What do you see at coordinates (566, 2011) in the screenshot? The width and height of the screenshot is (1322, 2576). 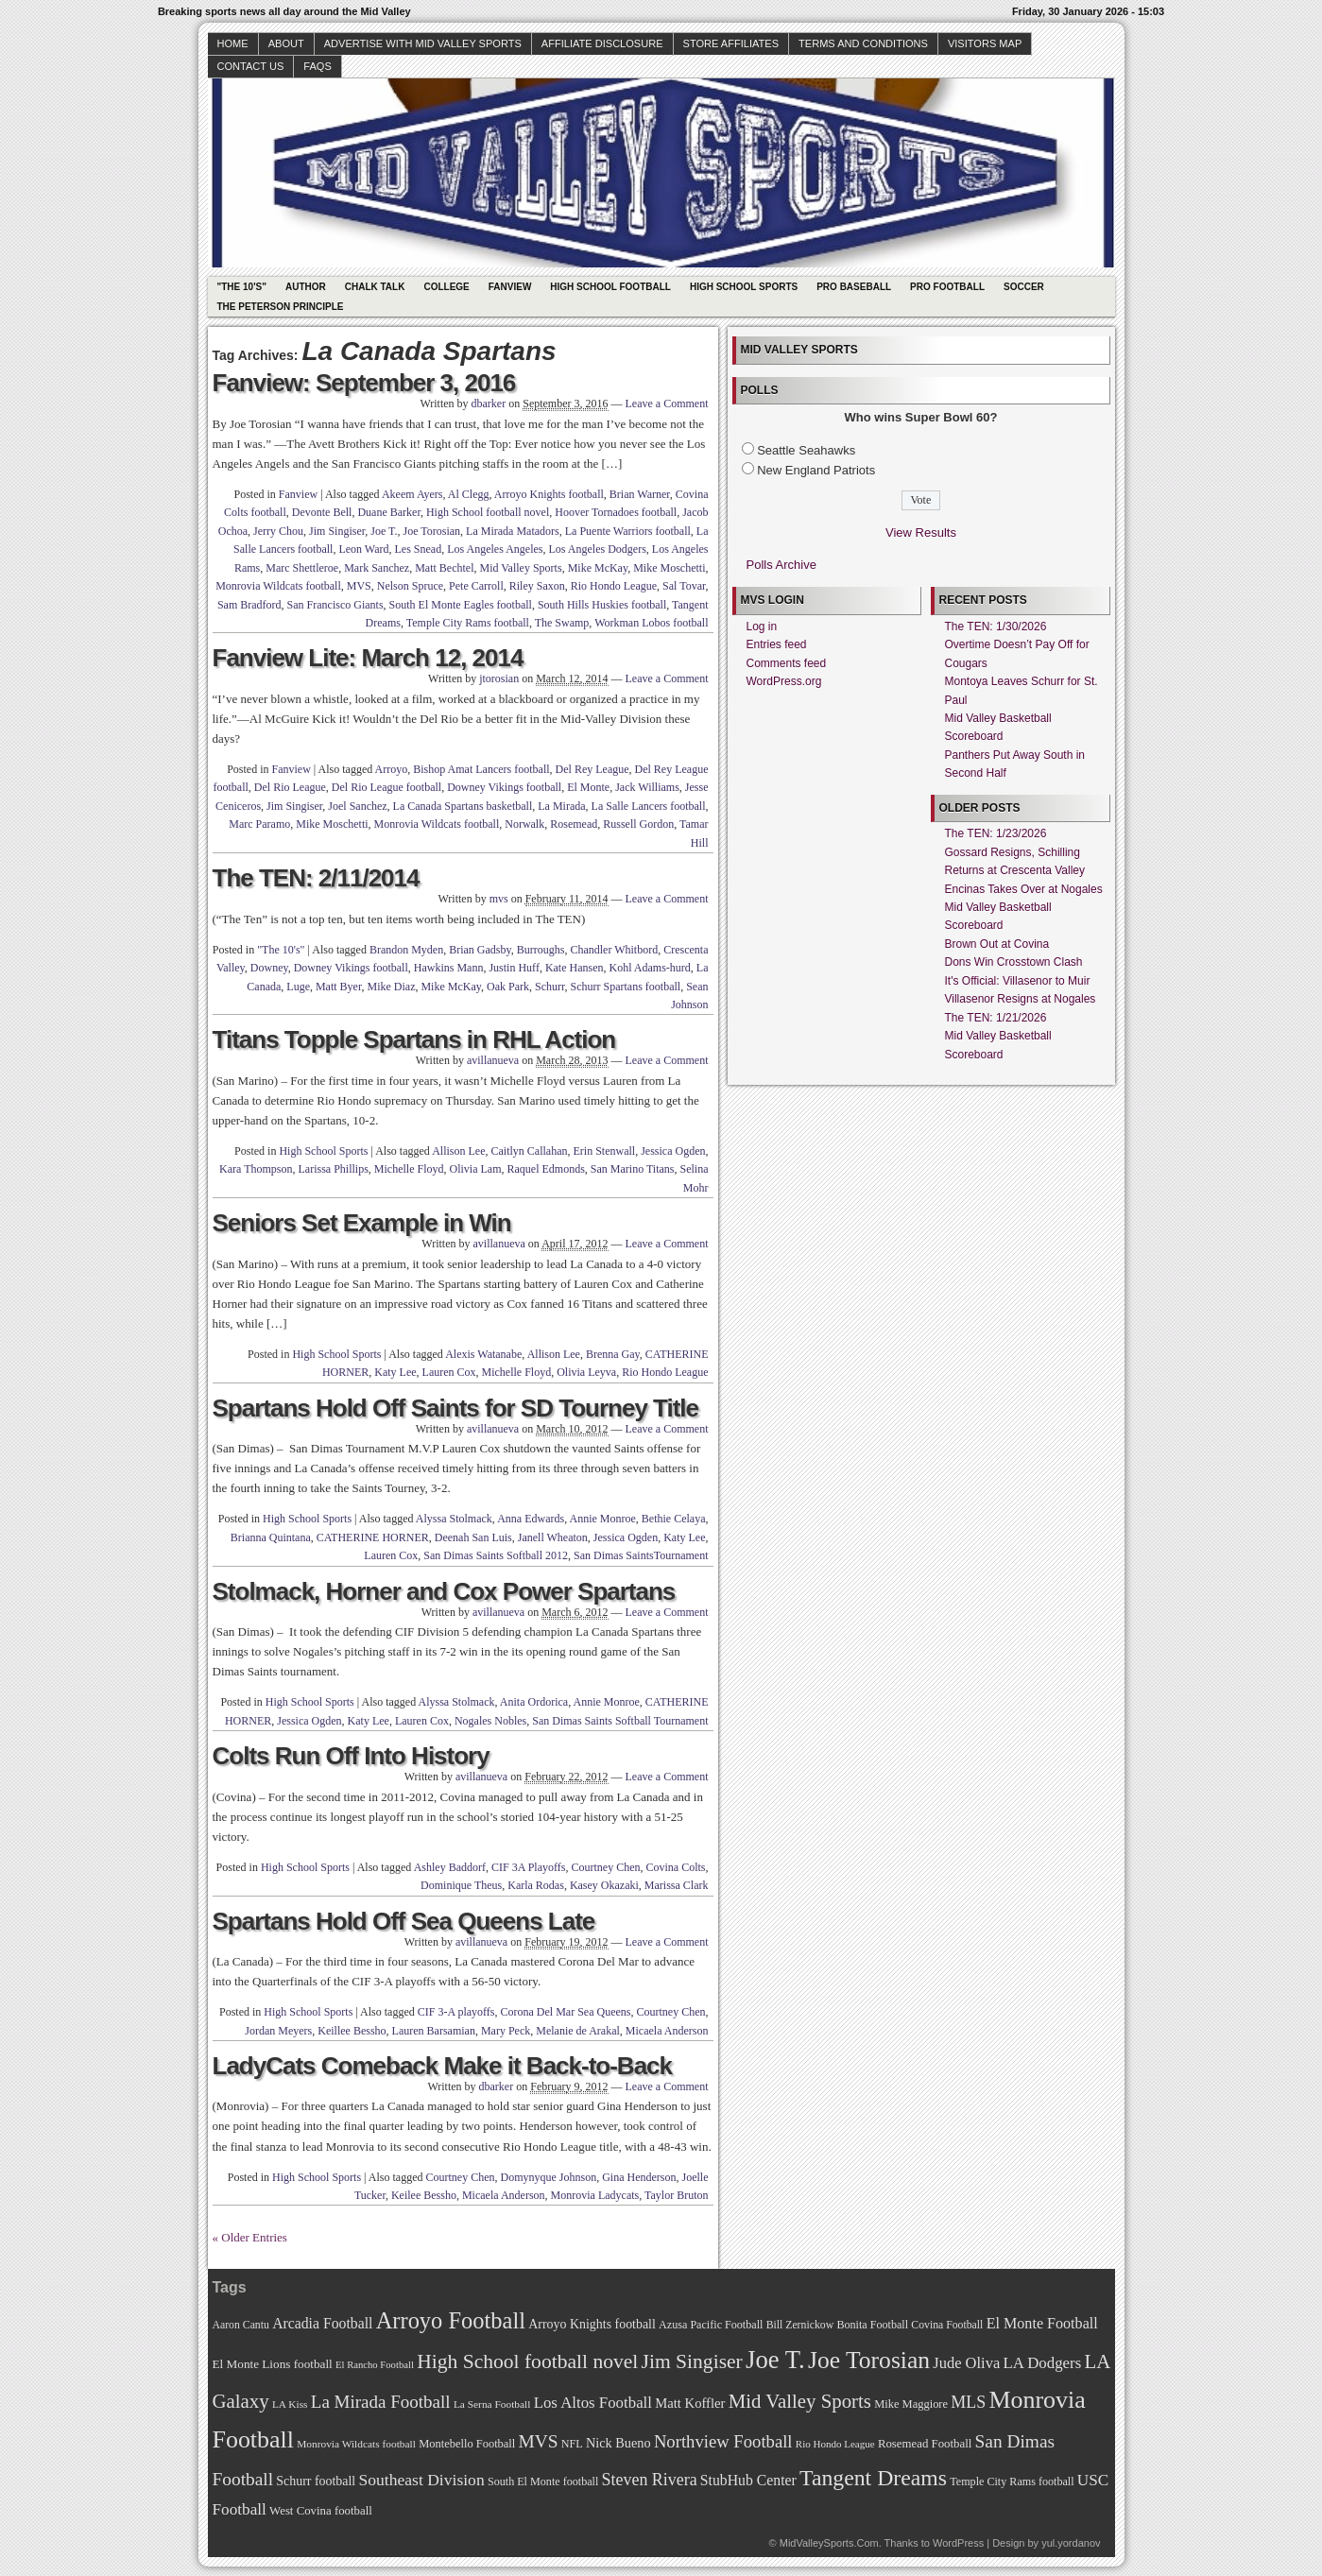 I see `Corona Del Mar Sea Queens` at bounding box center [566, 2011].